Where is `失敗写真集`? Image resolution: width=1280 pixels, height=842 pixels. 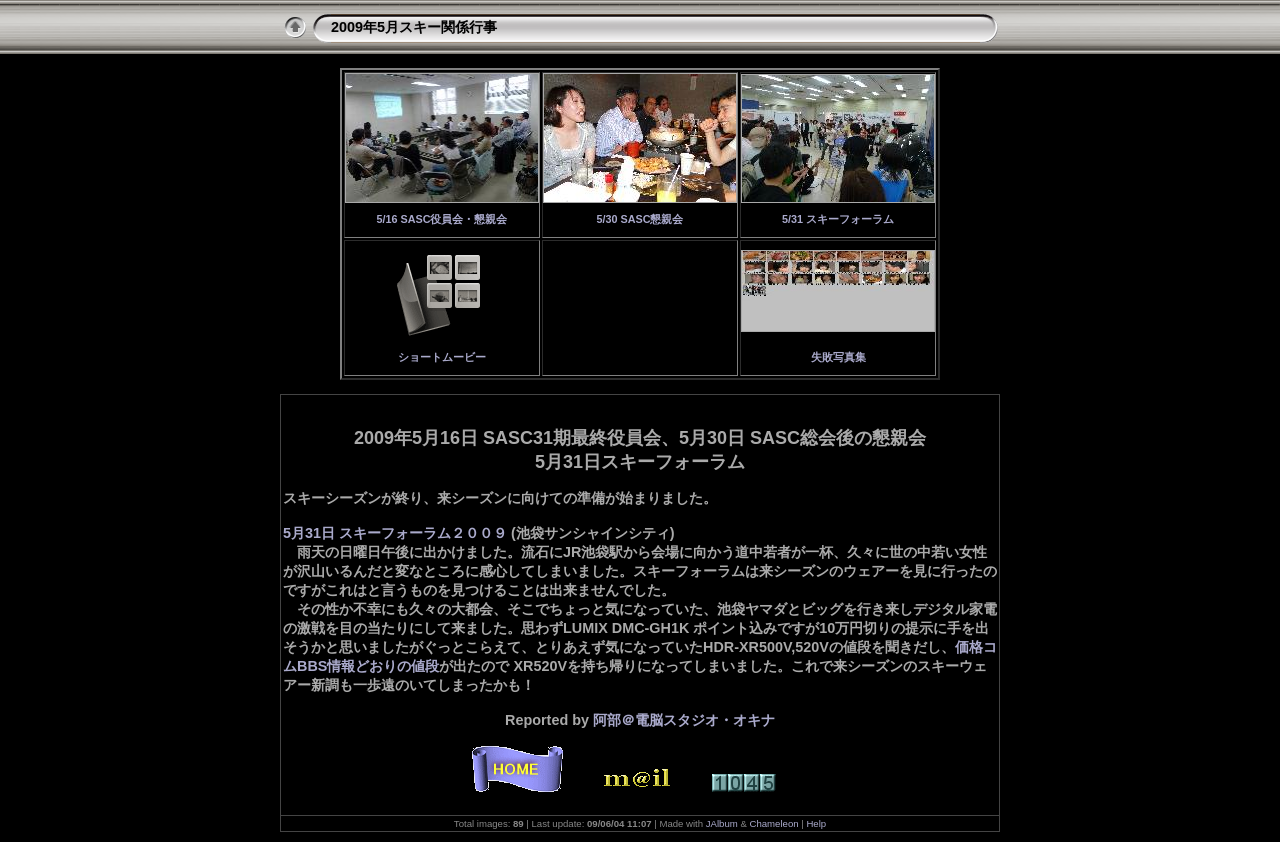
失敗写真集 is located at coordinates (838, 357).